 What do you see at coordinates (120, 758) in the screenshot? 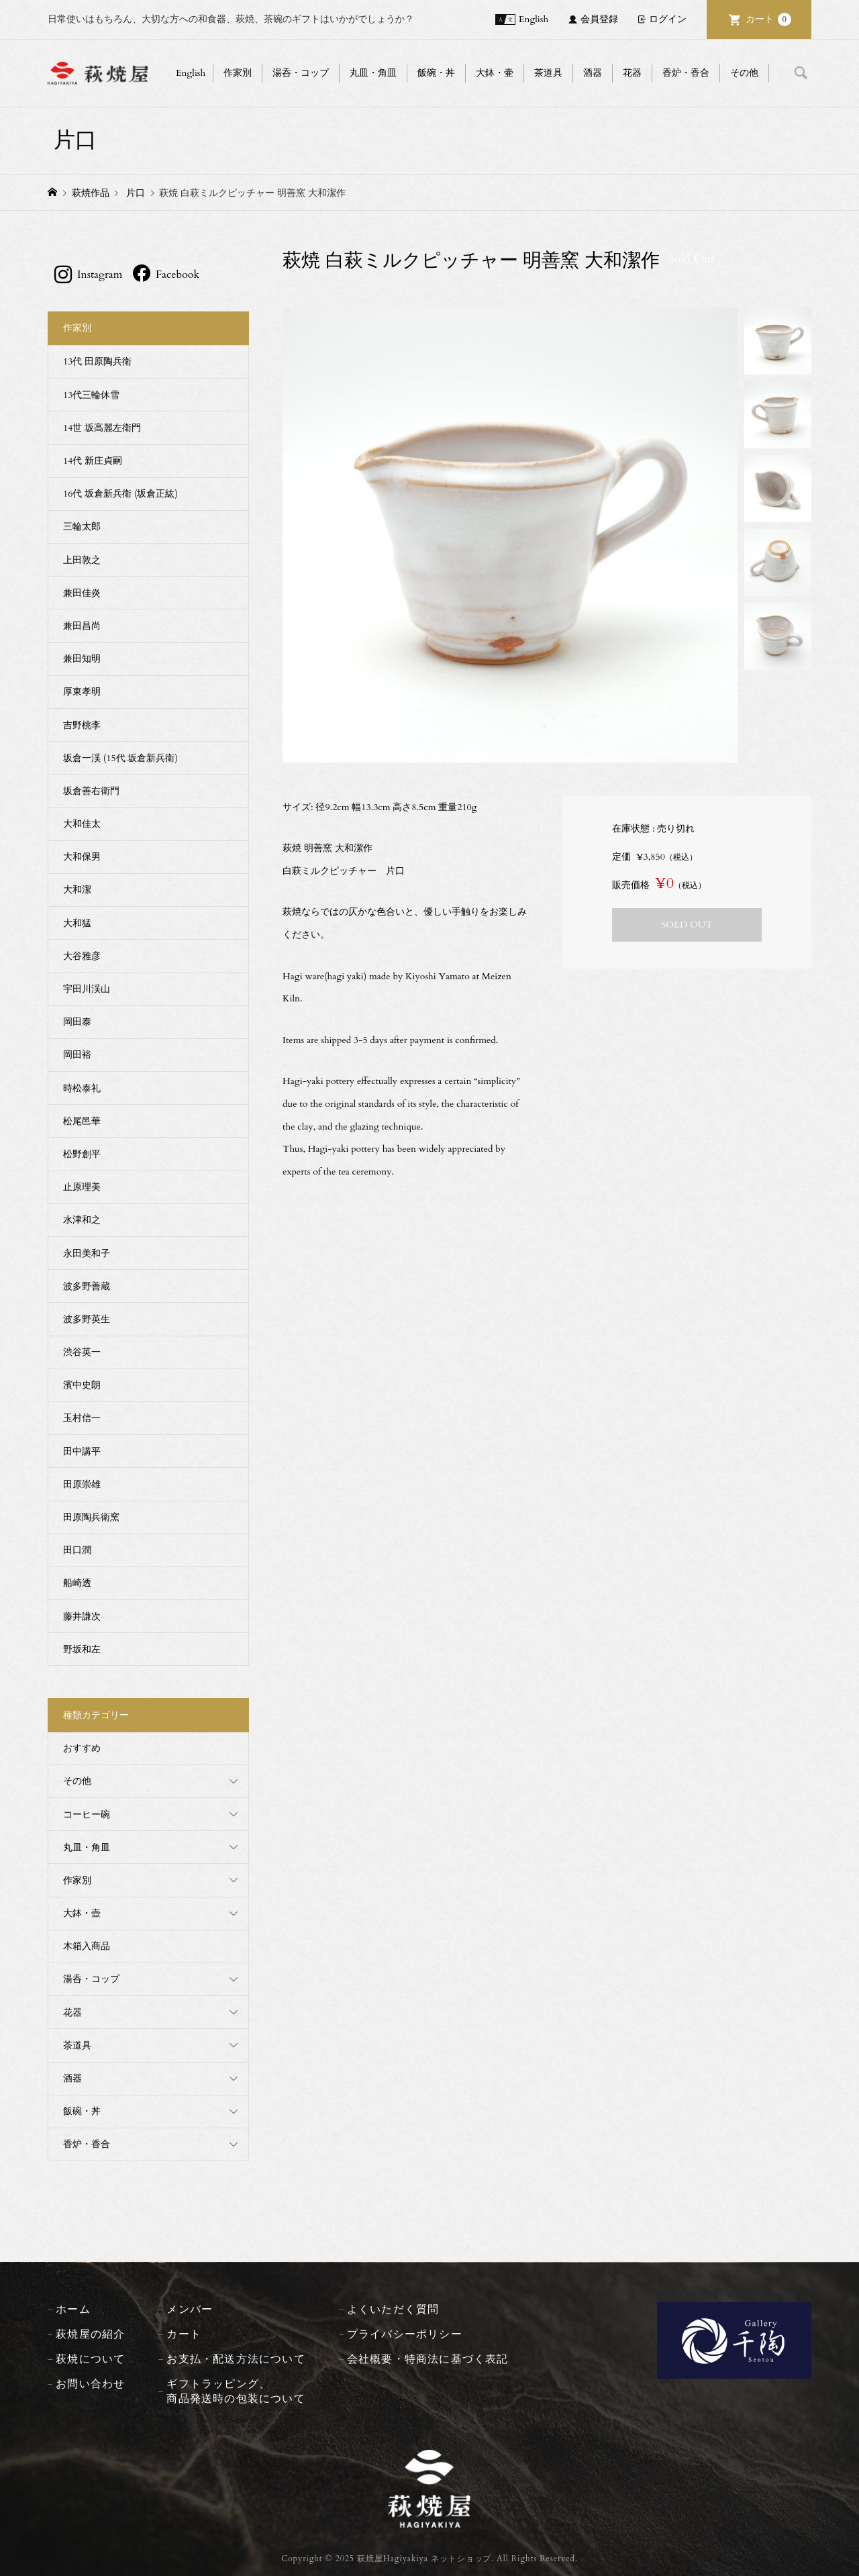
I see `坂倉一渓 (15代 坂倉新兵衛)` at bounding box center [120, 758].